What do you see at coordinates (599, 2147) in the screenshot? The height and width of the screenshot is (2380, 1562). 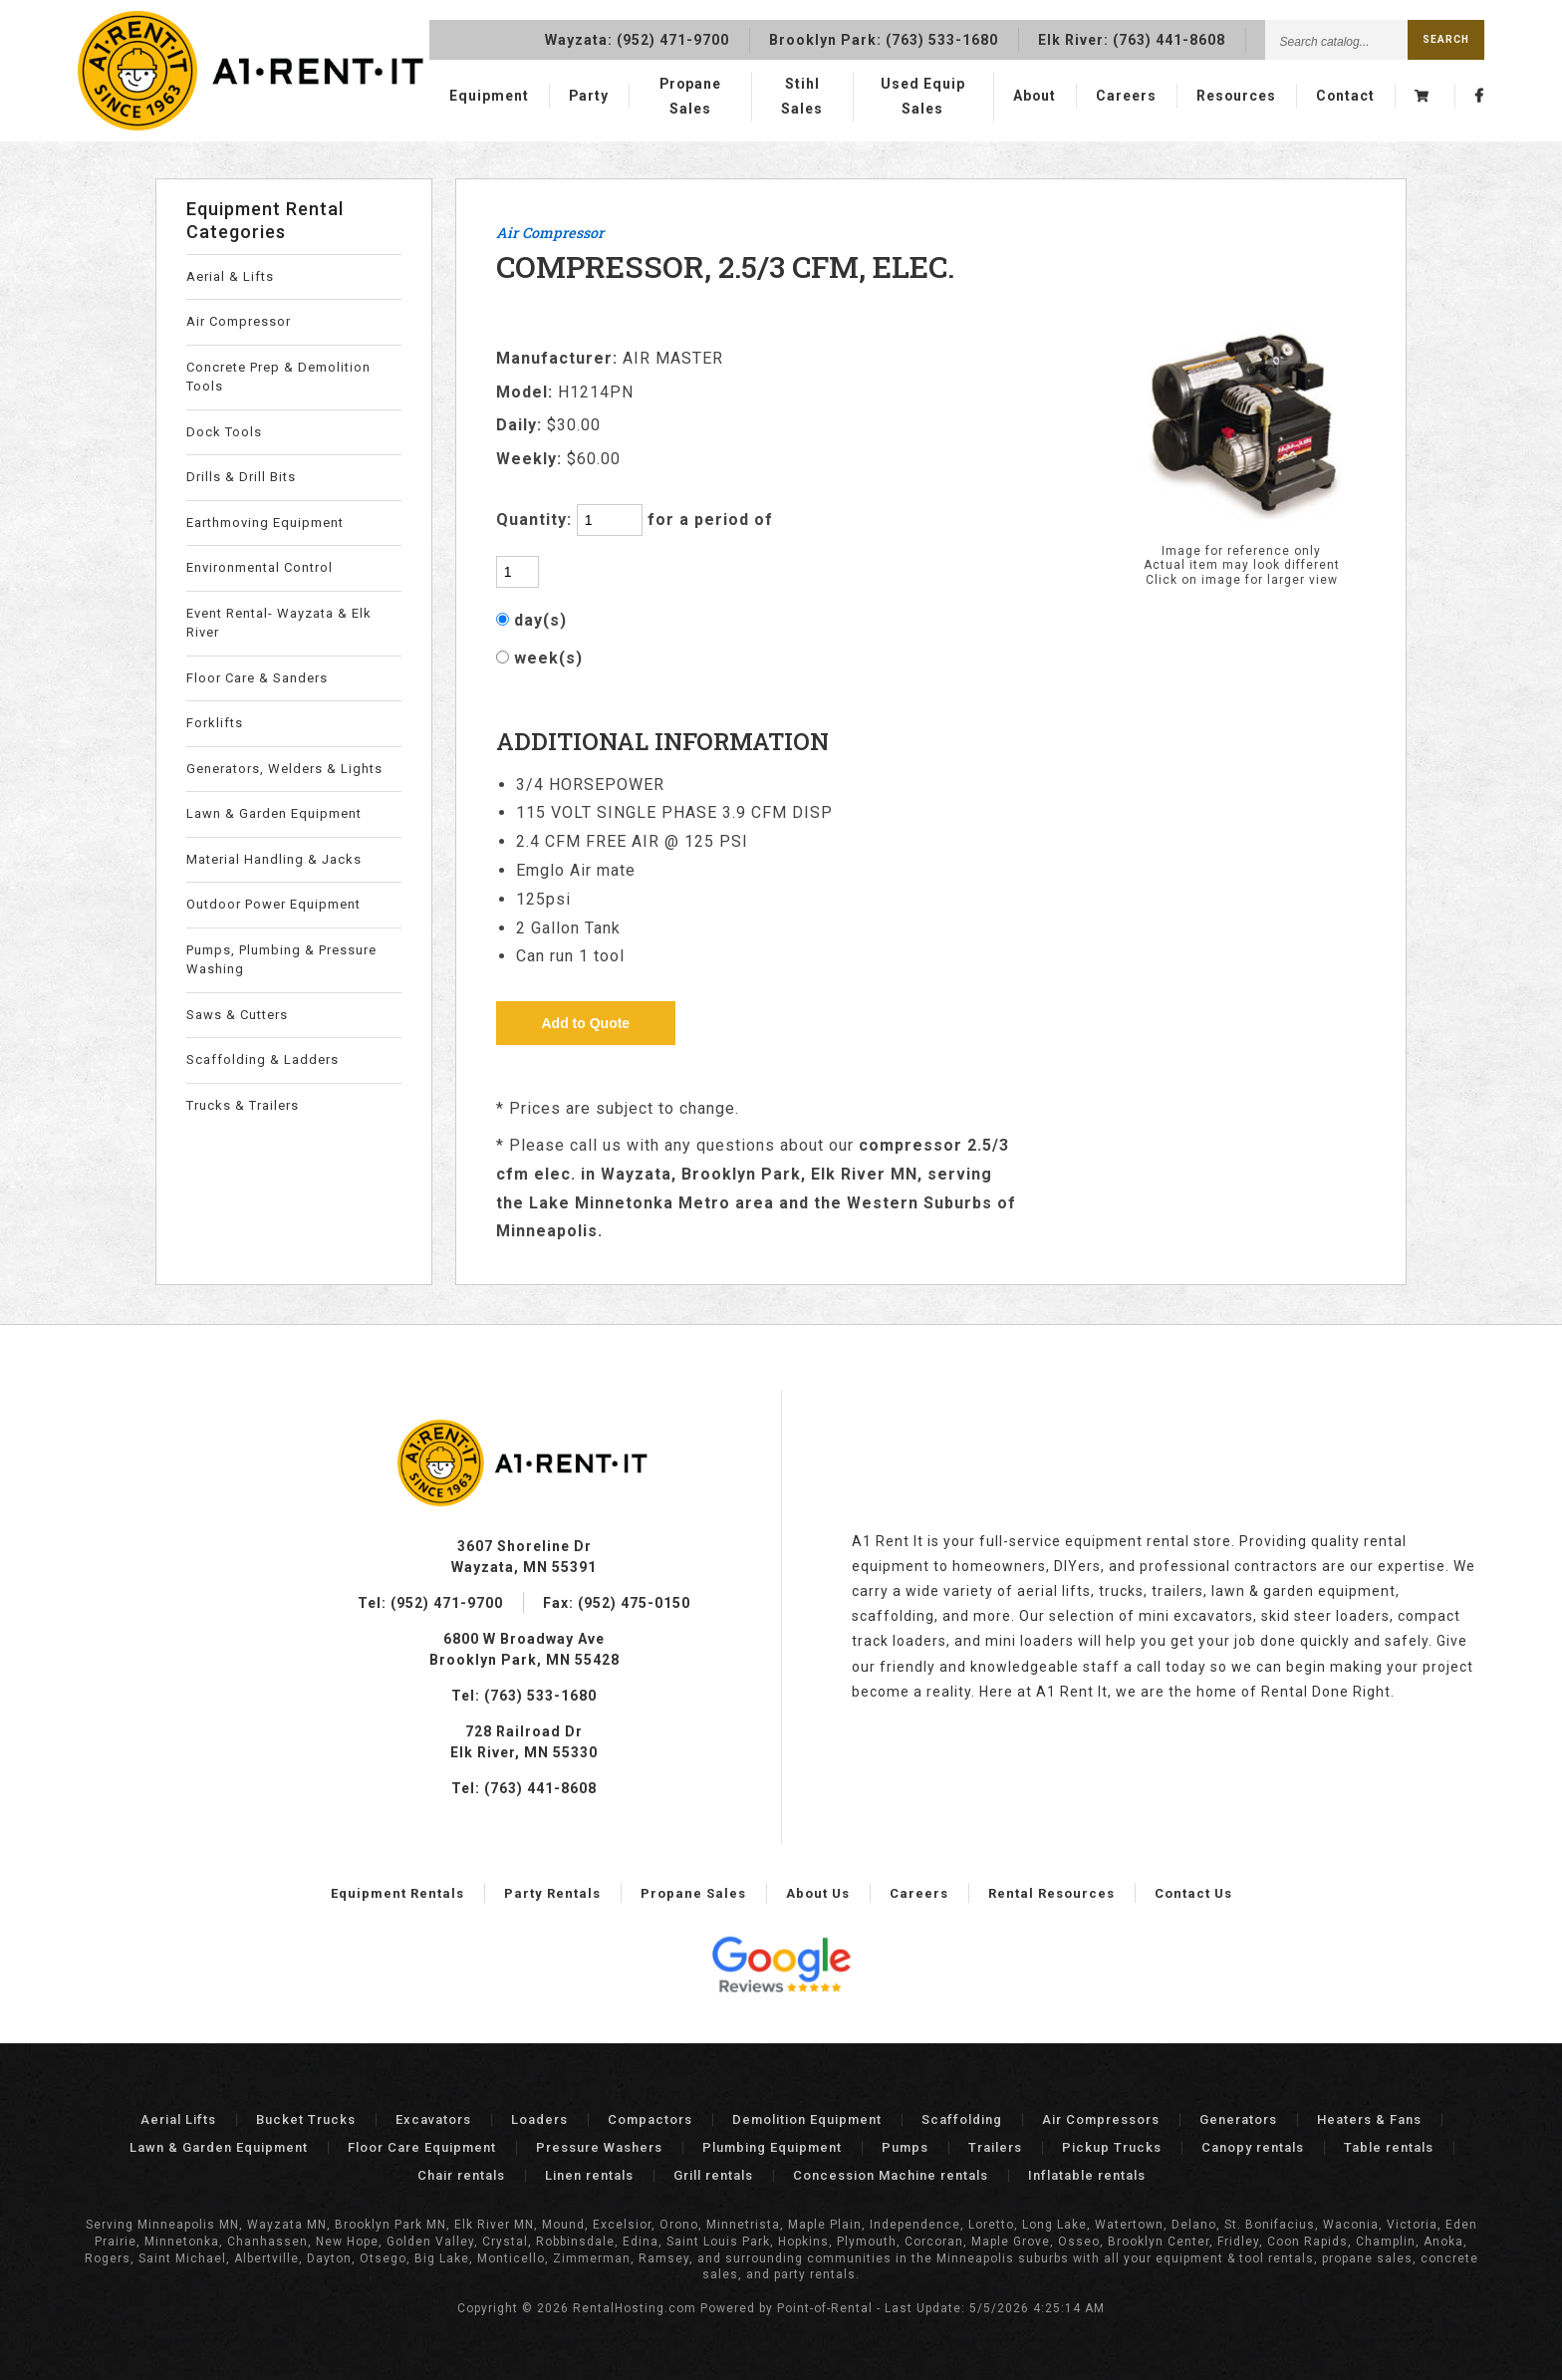 I see `Pressure Washers` at bounding box center [599, 2147].